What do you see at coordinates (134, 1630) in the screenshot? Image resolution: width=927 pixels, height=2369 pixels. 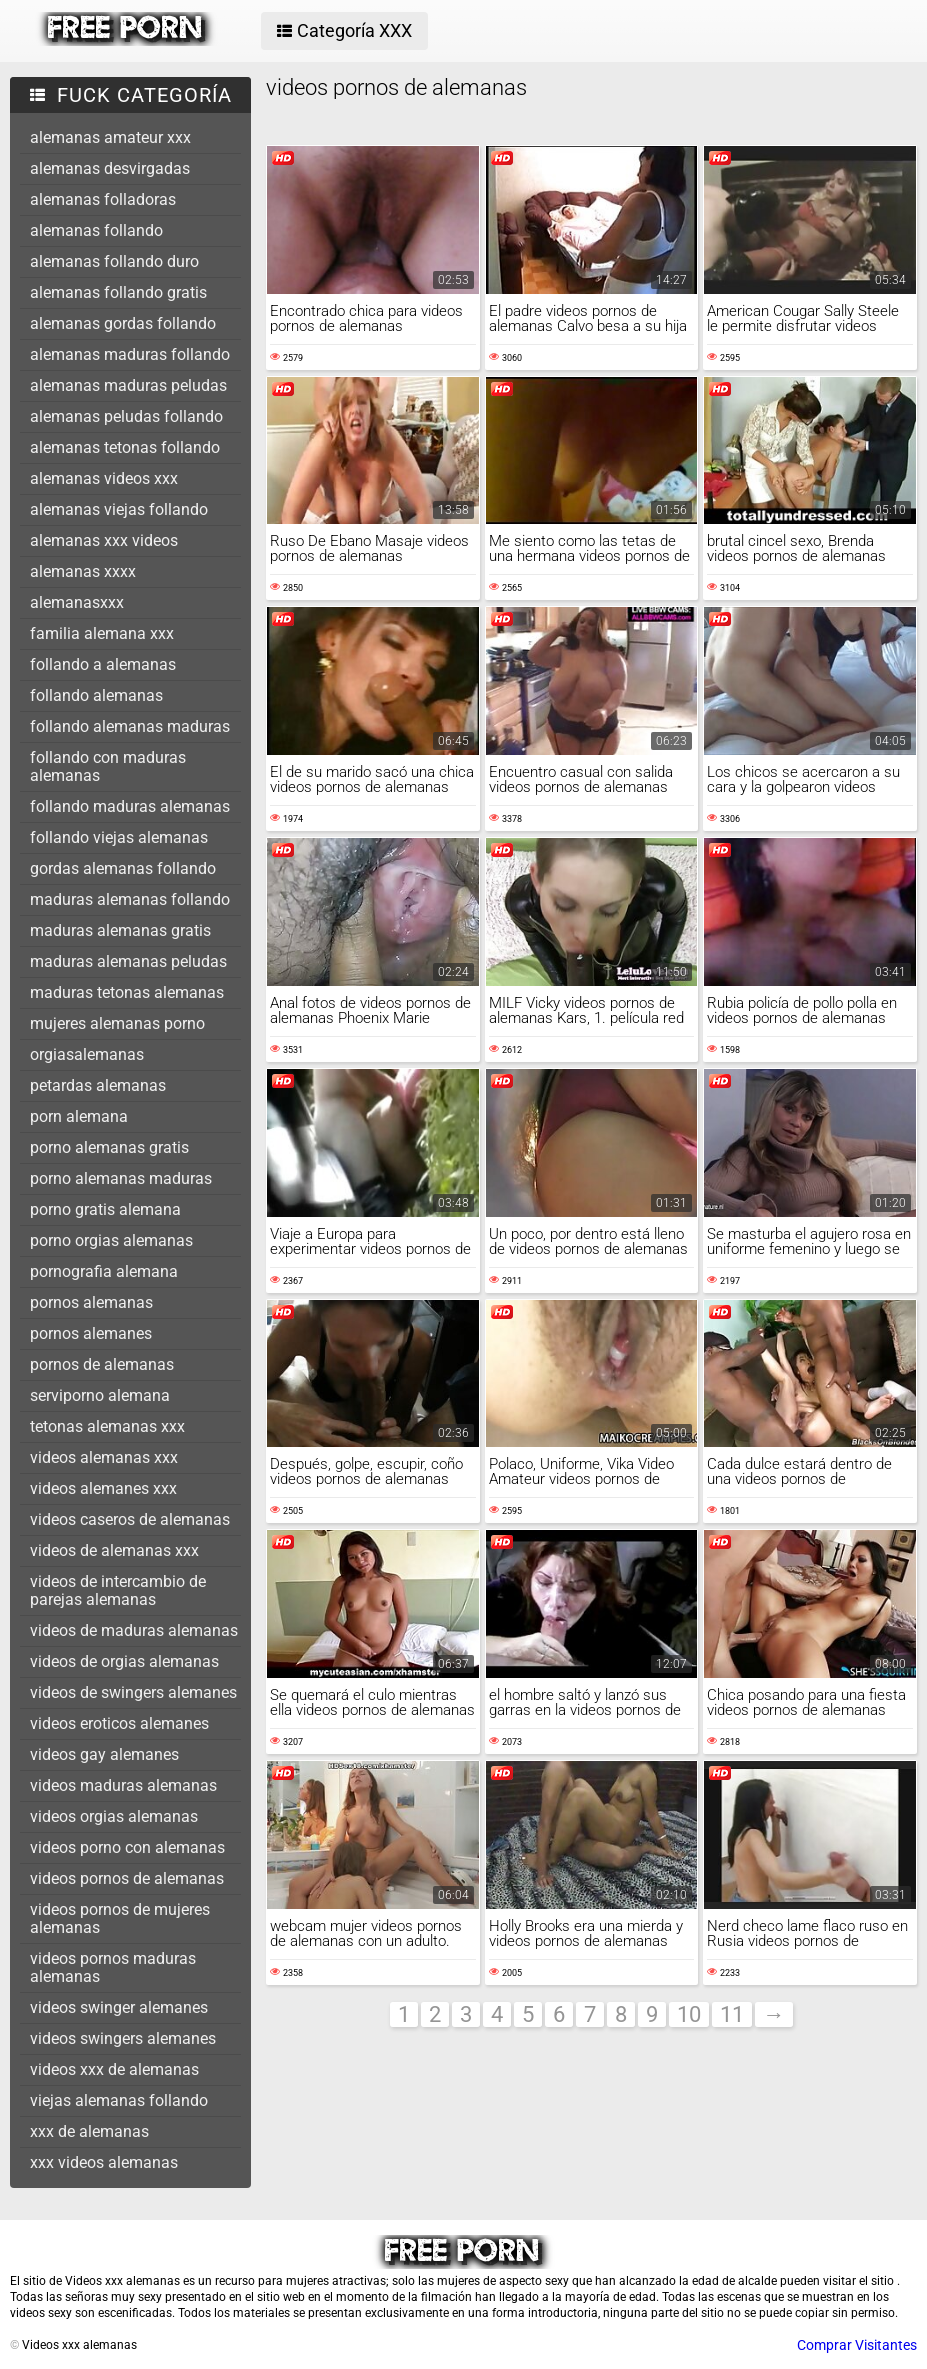 I see `videos de maduras alemanas` at bounding box center [134, 1630].